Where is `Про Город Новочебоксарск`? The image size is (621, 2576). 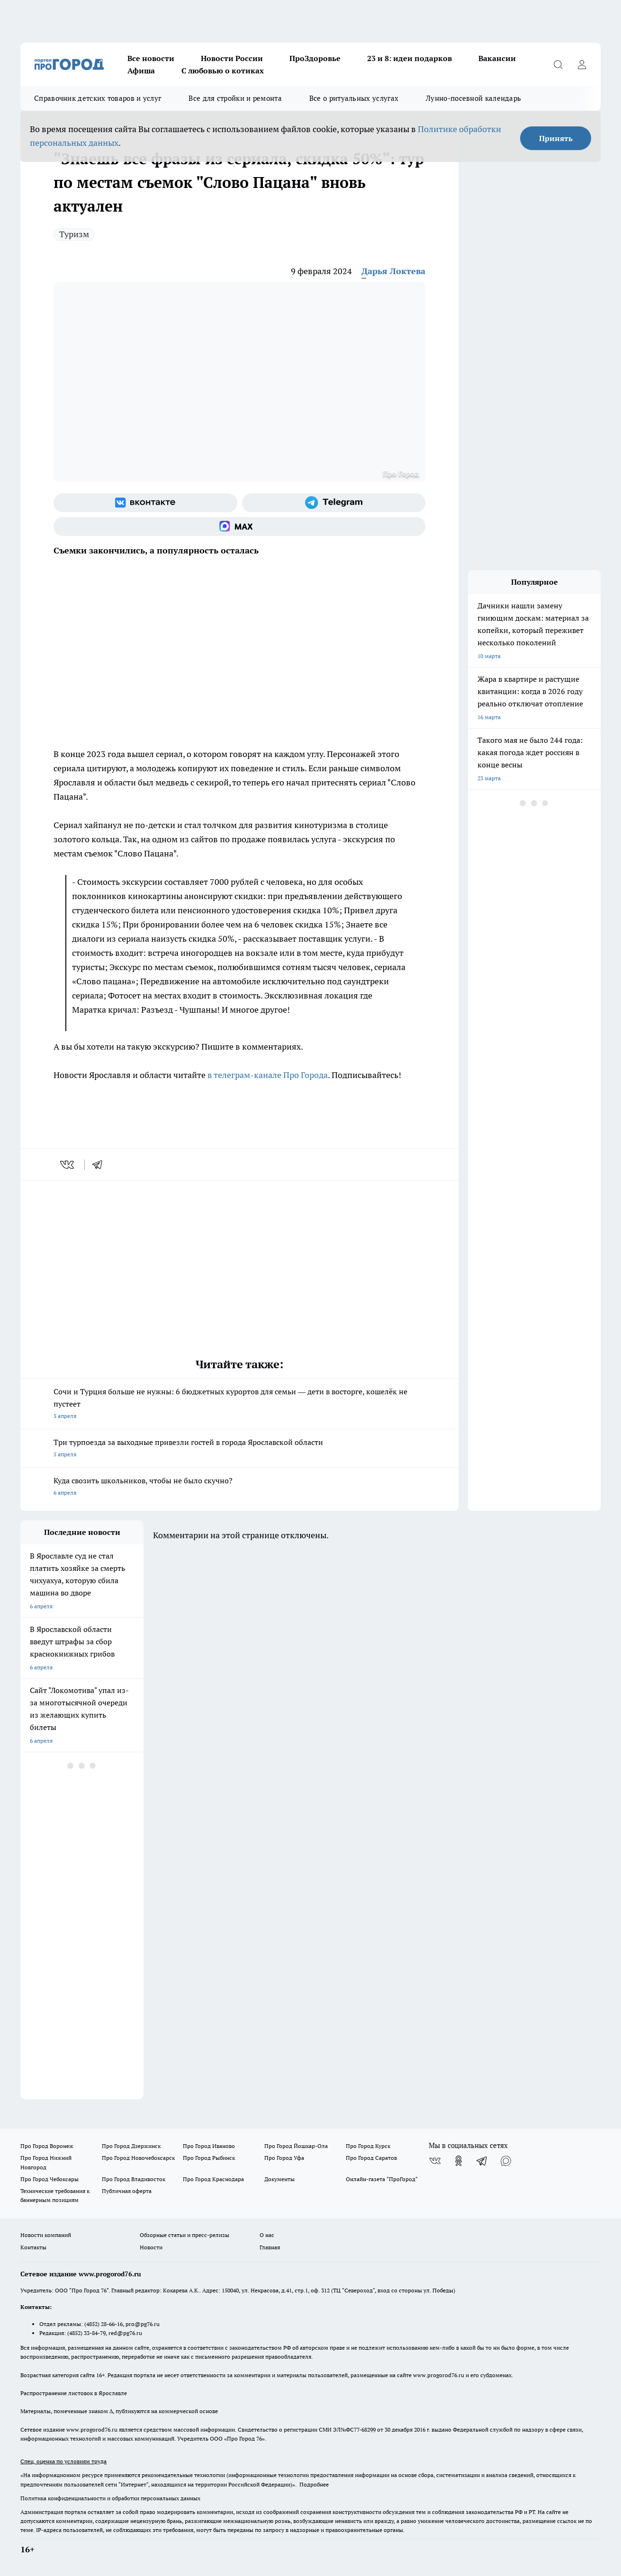 Про Город Новочебоксарск is located at coordinates (138, 2157).